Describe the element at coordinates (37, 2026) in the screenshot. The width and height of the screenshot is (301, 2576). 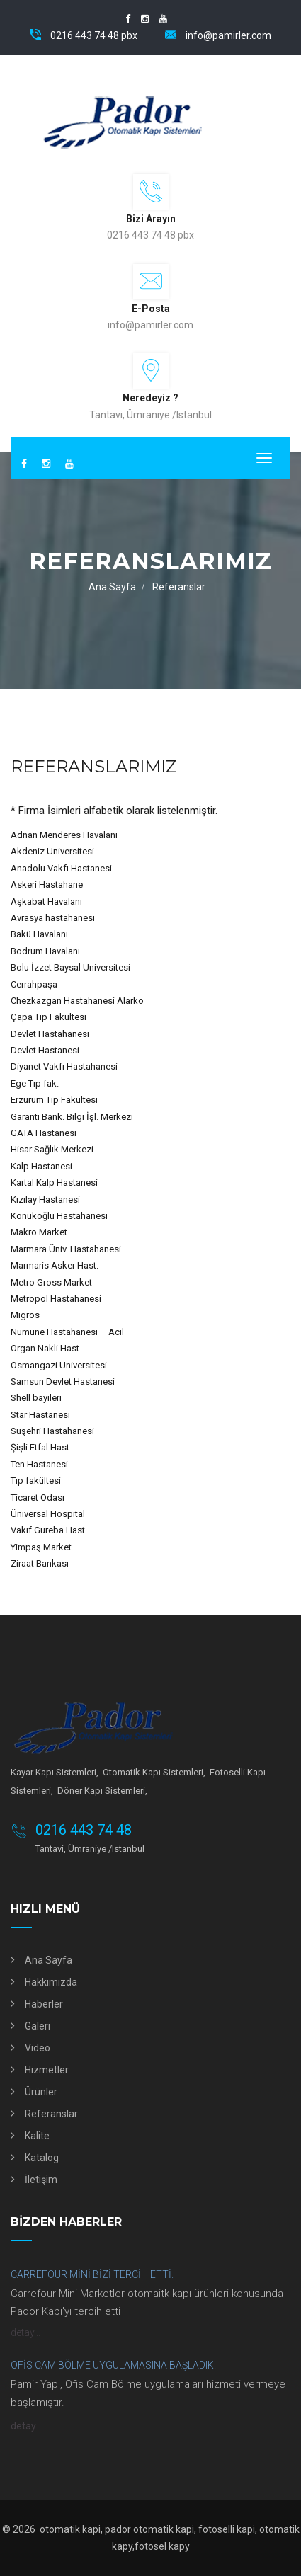
I see `Galeri` at that location.